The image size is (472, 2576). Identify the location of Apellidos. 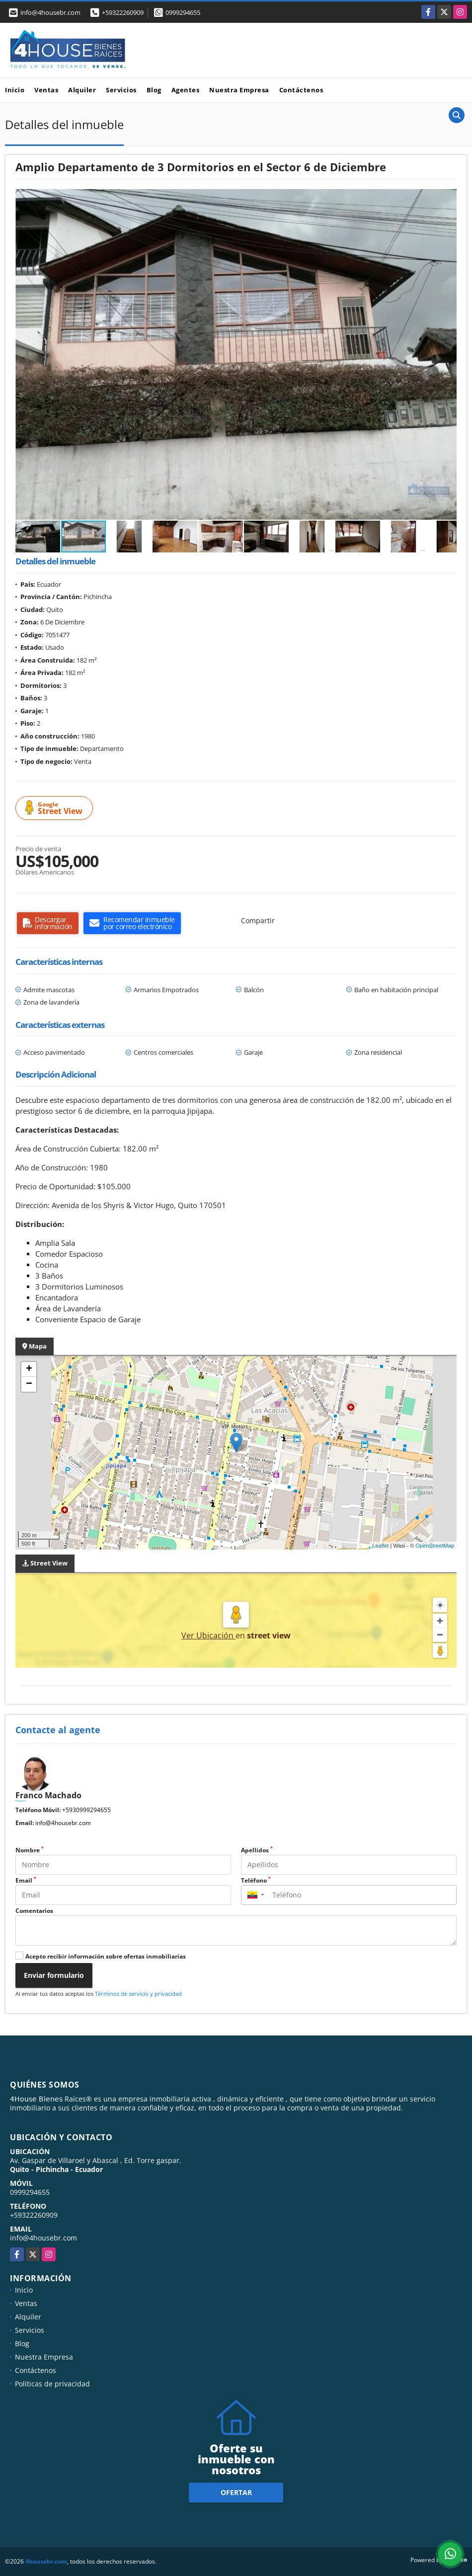
(257, 1850).